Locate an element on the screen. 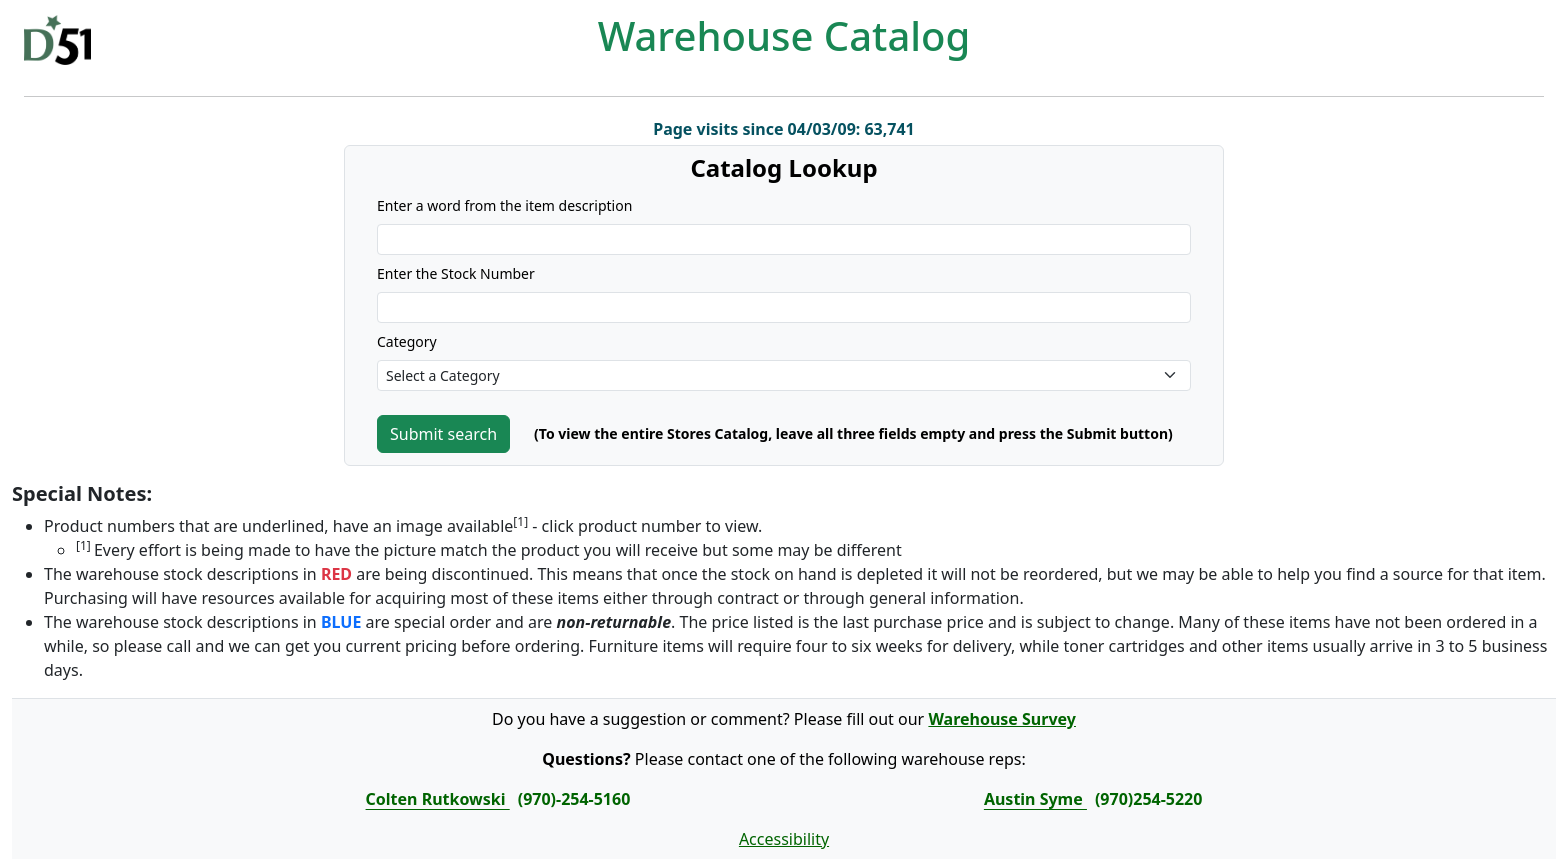 This screenshot has width=1568, height=859. Category is located at coordinates (407, 341).